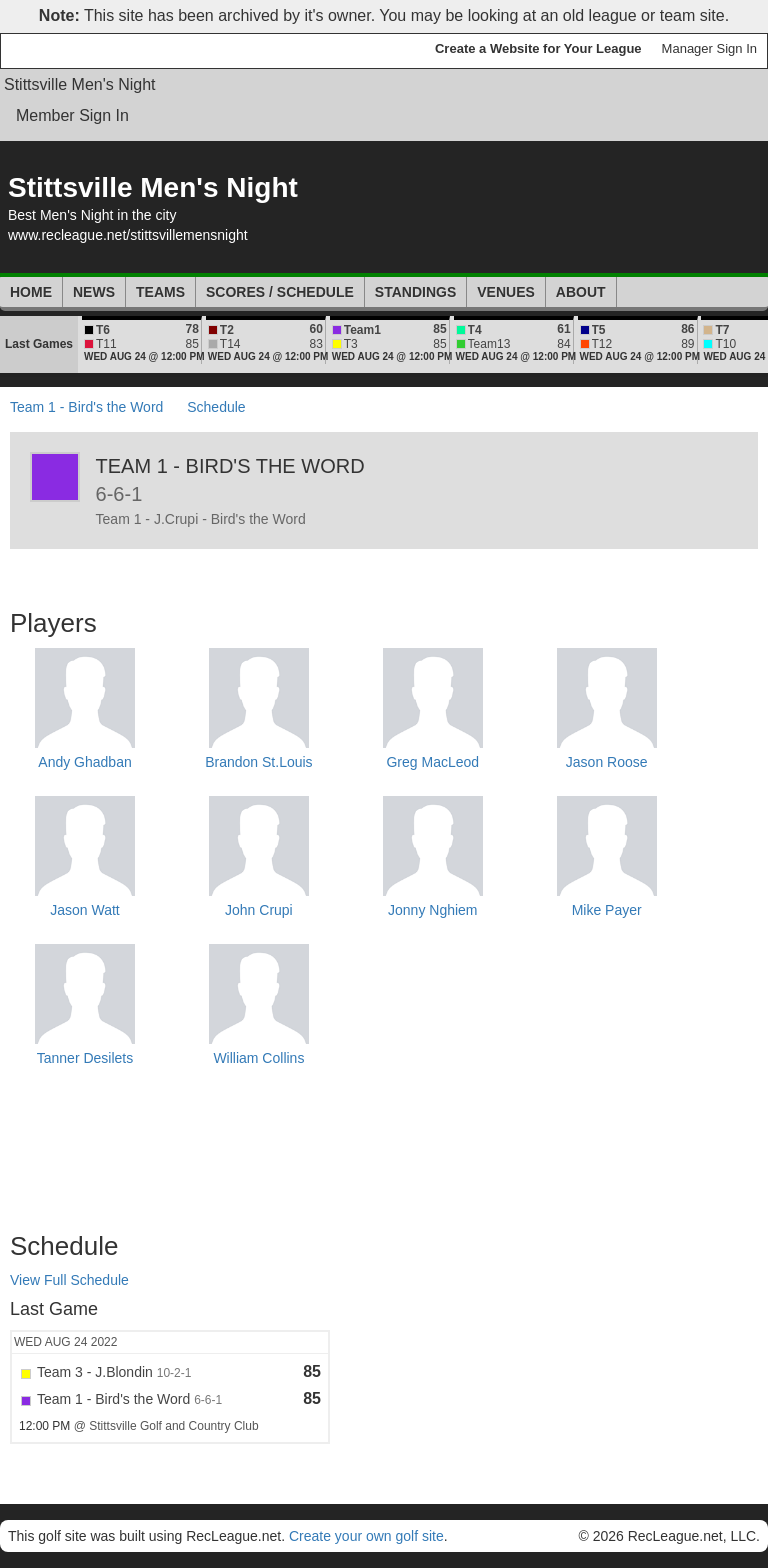 This screenshot has width=768, height=1568. Describe the element at coordinates (94, 292) in the screenshot. I see `News` at that location.